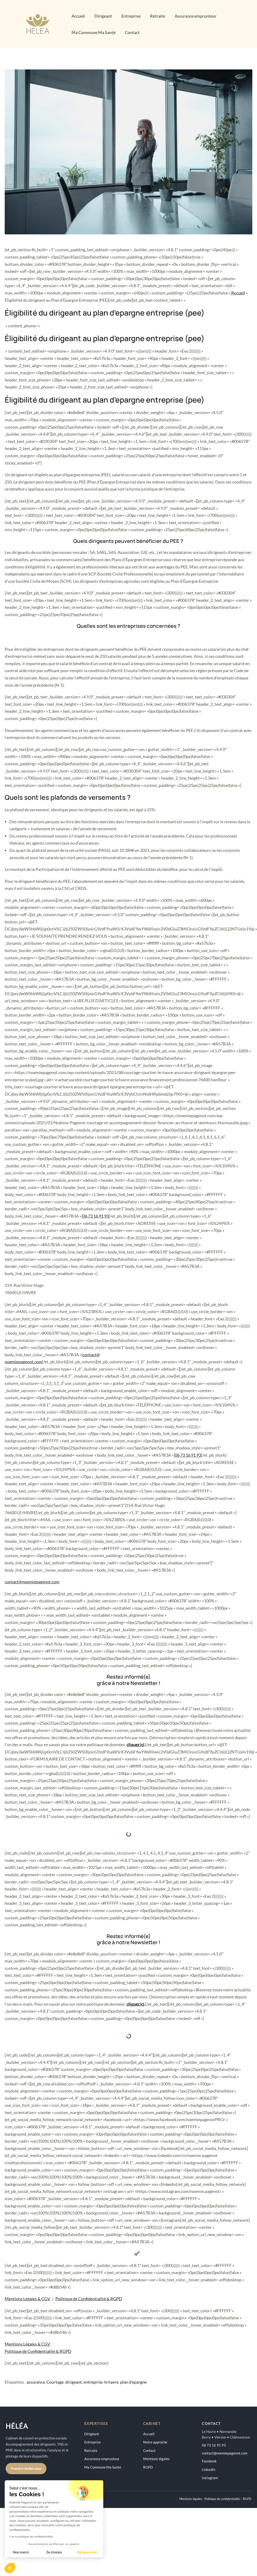 The height and width of the screenshot is (2576, 257). What do you see at coordinates (93, 2382) in the screenshot?
I see `entreprise` at bounding box center [93, 2382].